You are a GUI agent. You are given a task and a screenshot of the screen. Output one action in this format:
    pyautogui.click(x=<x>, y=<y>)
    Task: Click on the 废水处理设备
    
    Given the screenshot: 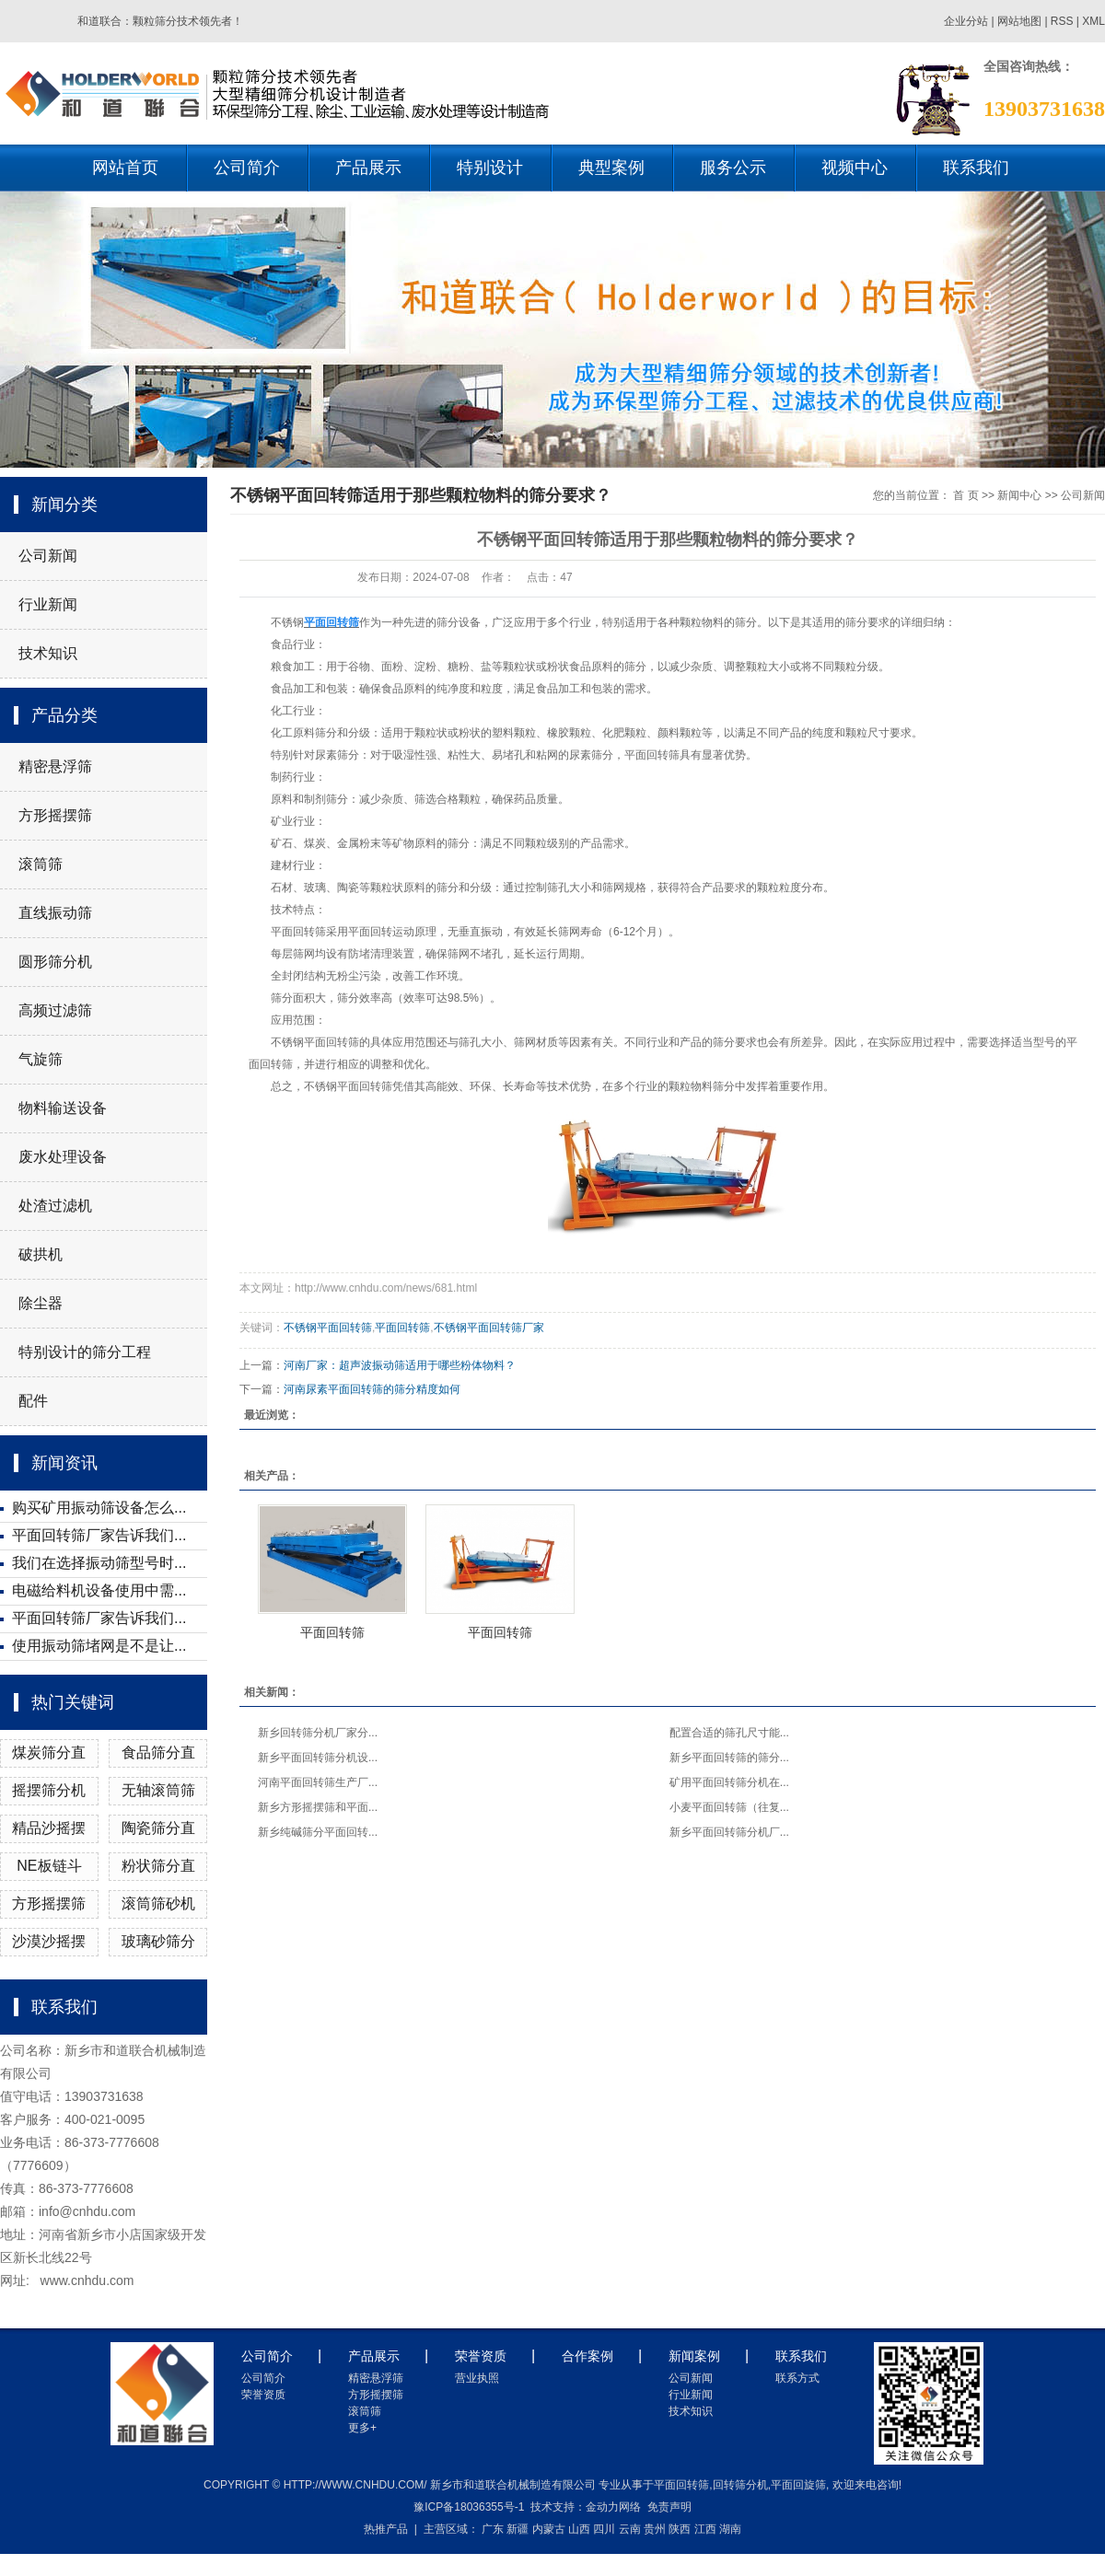 What is the action you would take?
    pyautogui.click(x=62, y=1157)
    